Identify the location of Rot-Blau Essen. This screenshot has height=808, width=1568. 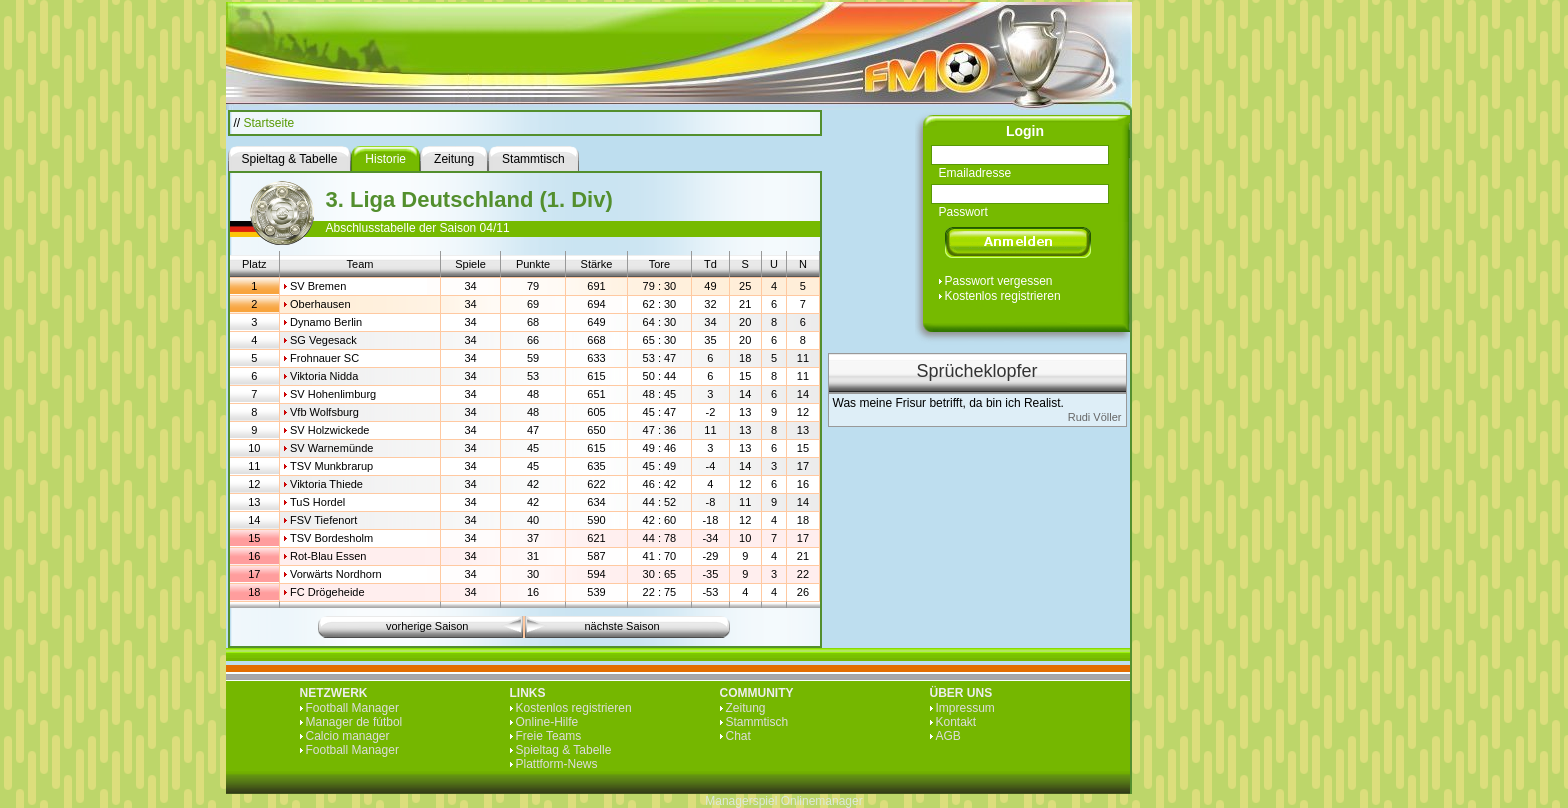
(328, 556).